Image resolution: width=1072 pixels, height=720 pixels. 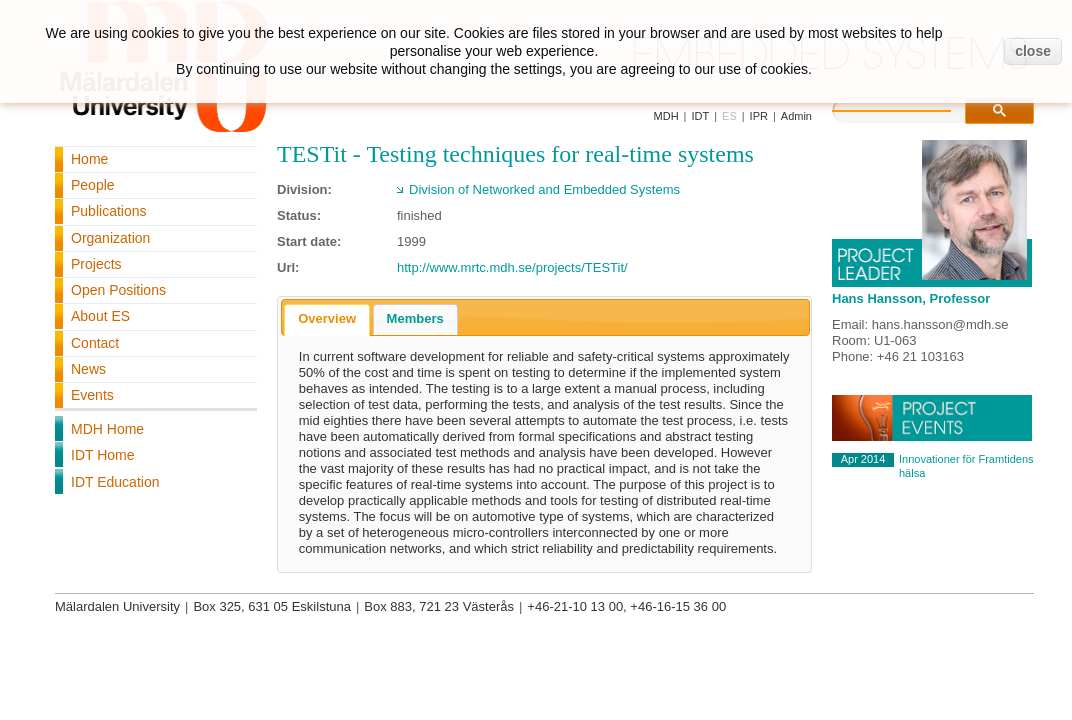 What do you see at coordinates (118, 290) in the screenshot?
I see `Open Positions` at bounding box center [118, 290].